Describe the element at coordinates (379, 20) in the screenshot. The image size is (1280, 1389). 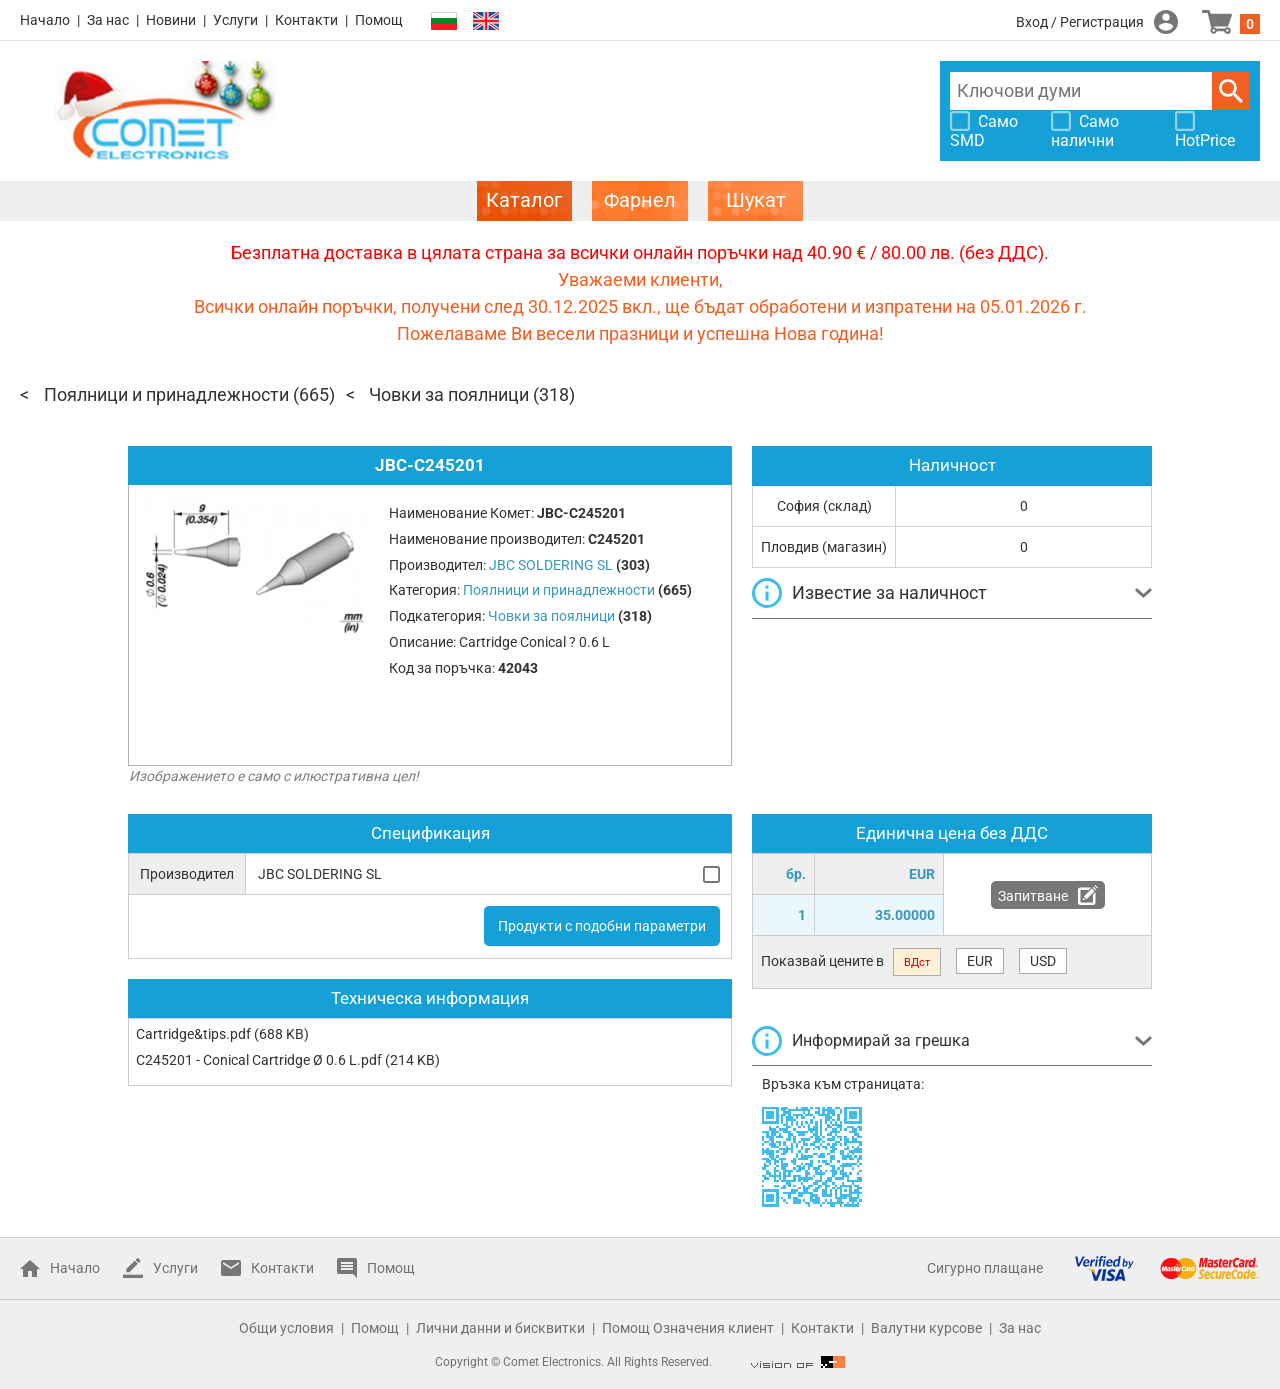
I see `Помощ` at that location.